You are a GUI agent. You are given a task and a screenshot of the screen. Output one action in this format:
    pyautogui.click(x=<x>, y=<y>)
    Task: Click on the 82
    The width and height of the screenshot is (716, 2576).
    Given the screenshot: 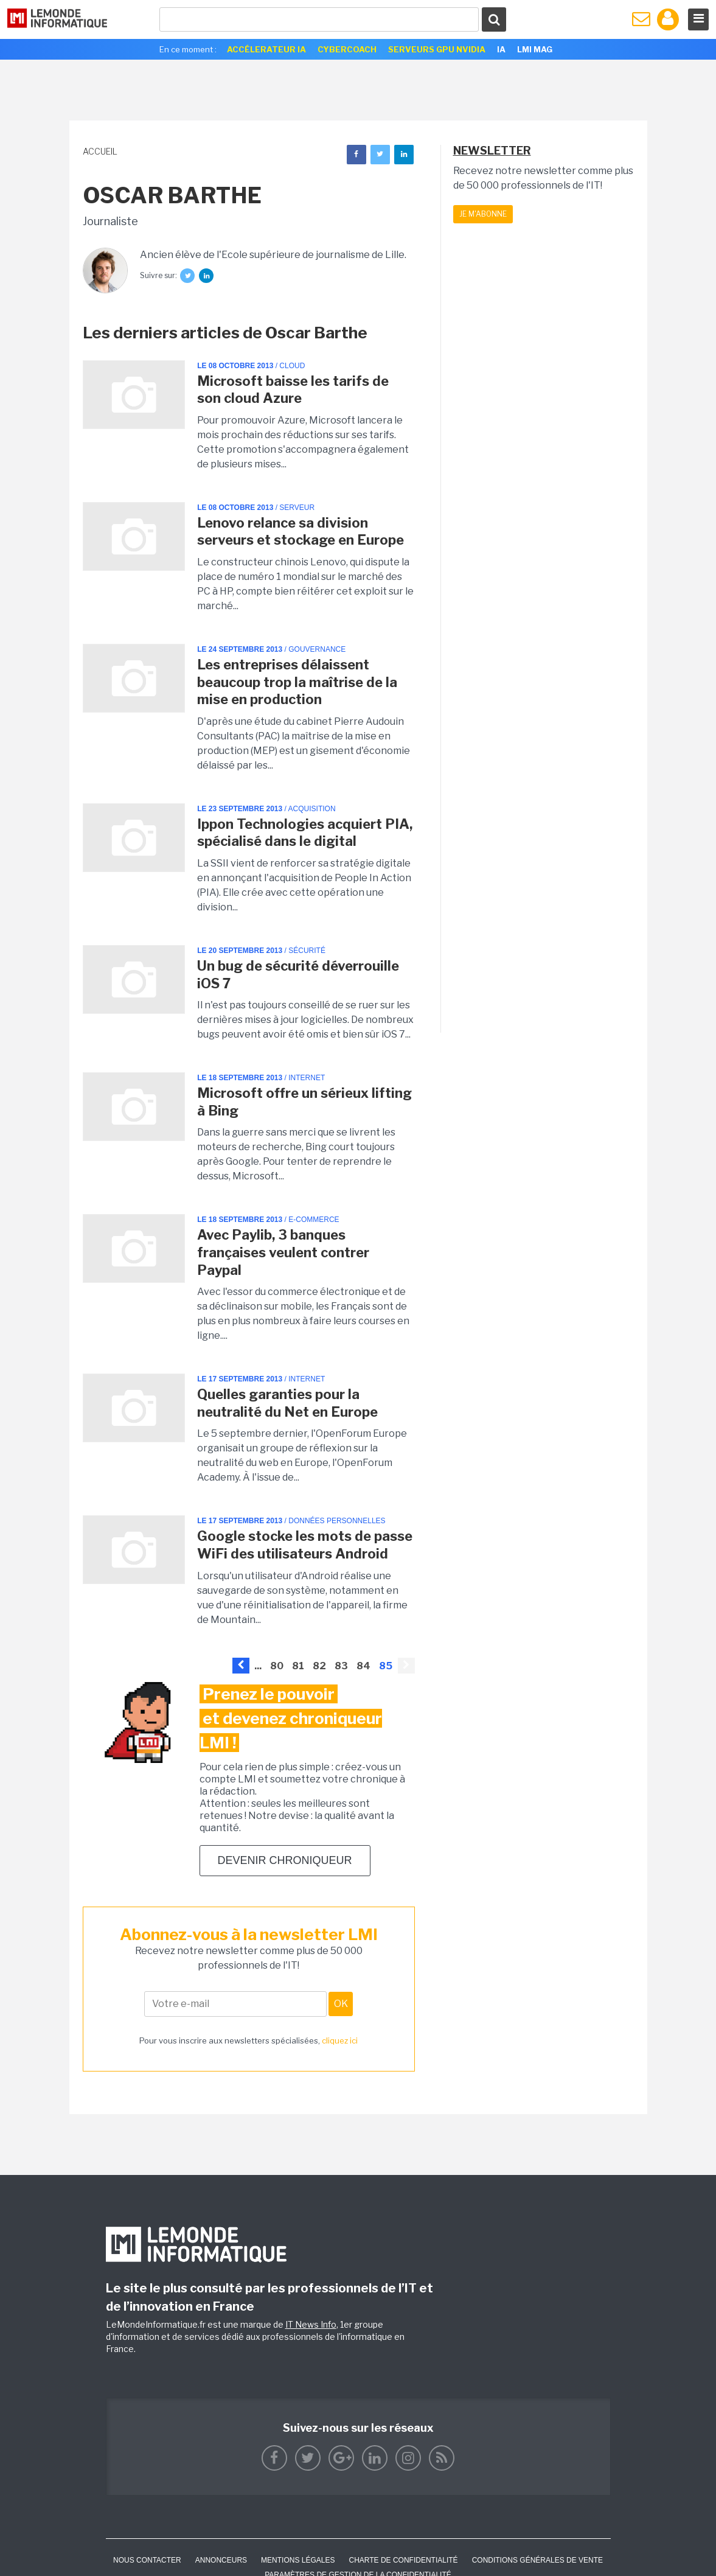 What is the action you would take?
    pyautogui.click(x=319, y=1666)
    